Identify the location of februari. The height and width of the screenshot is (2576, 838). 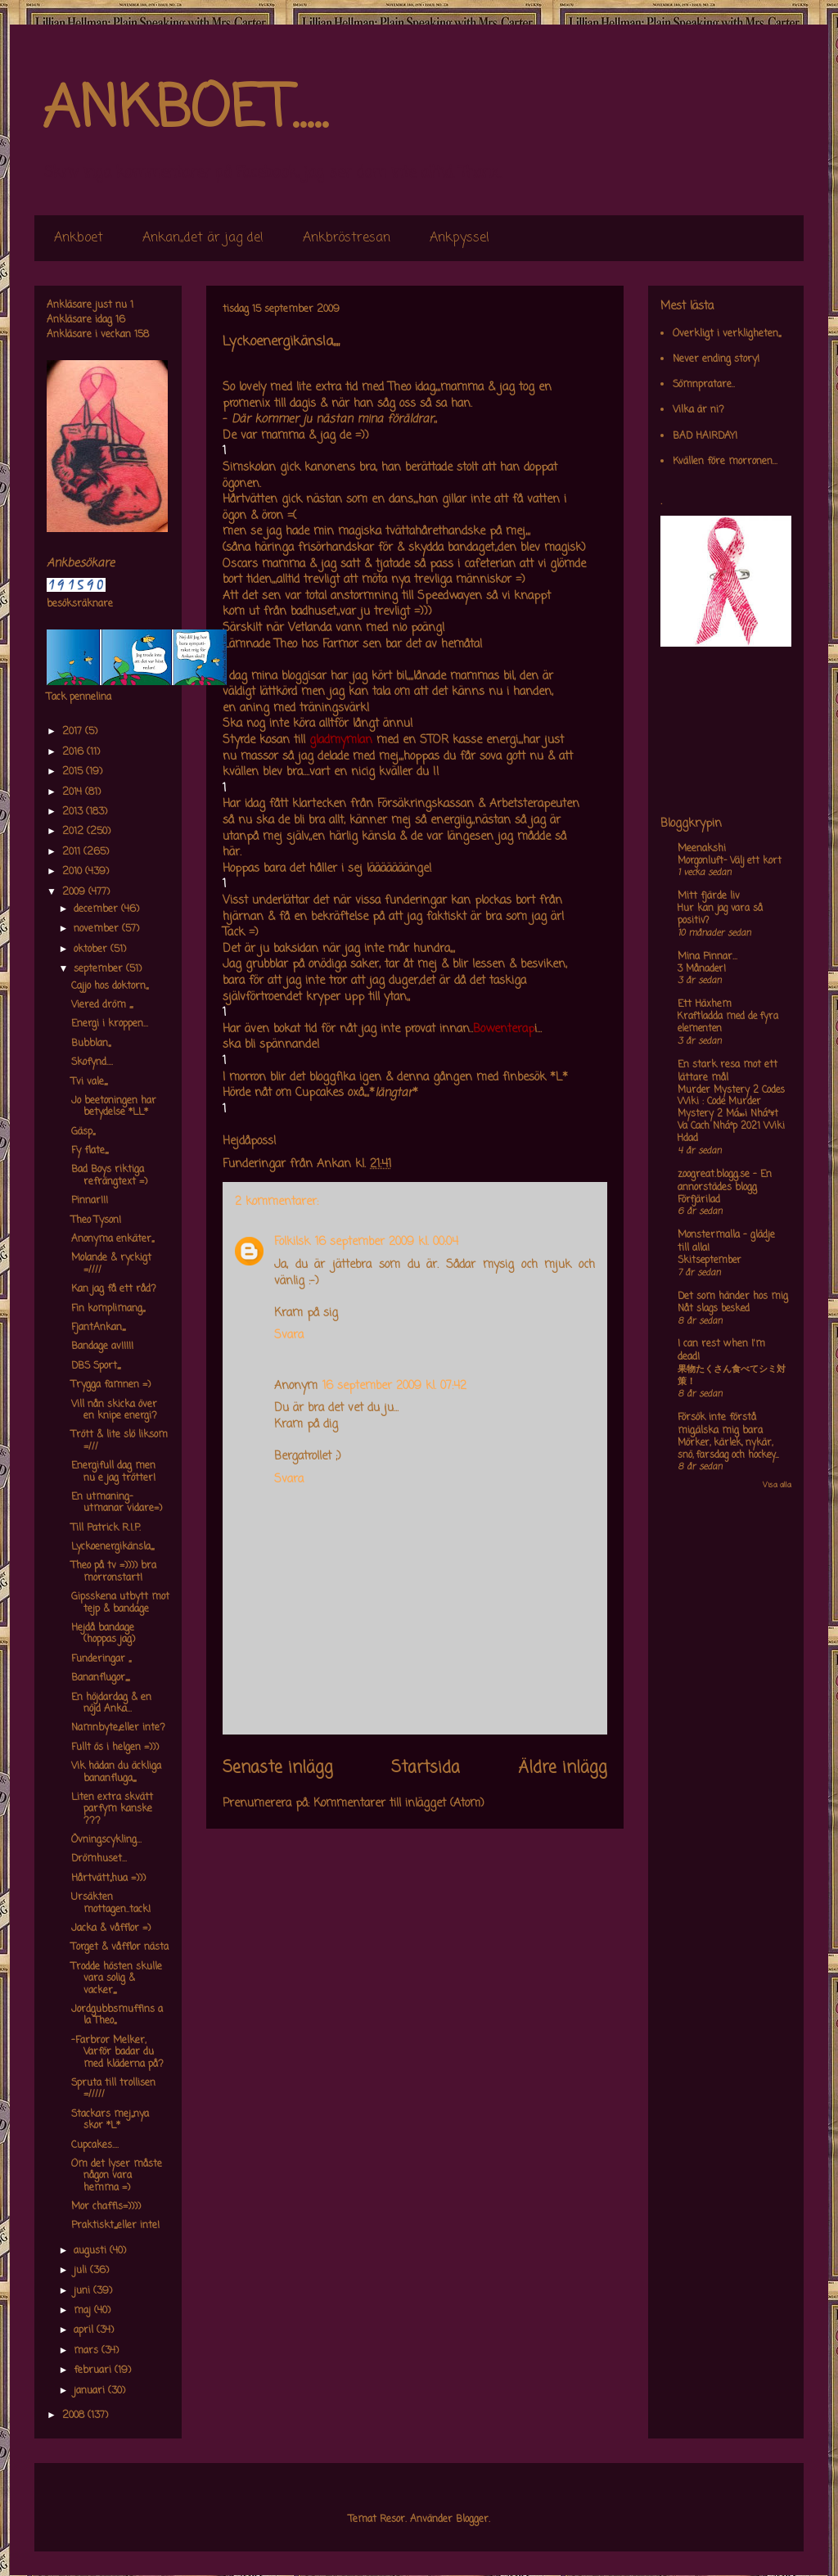
(94, 2370).